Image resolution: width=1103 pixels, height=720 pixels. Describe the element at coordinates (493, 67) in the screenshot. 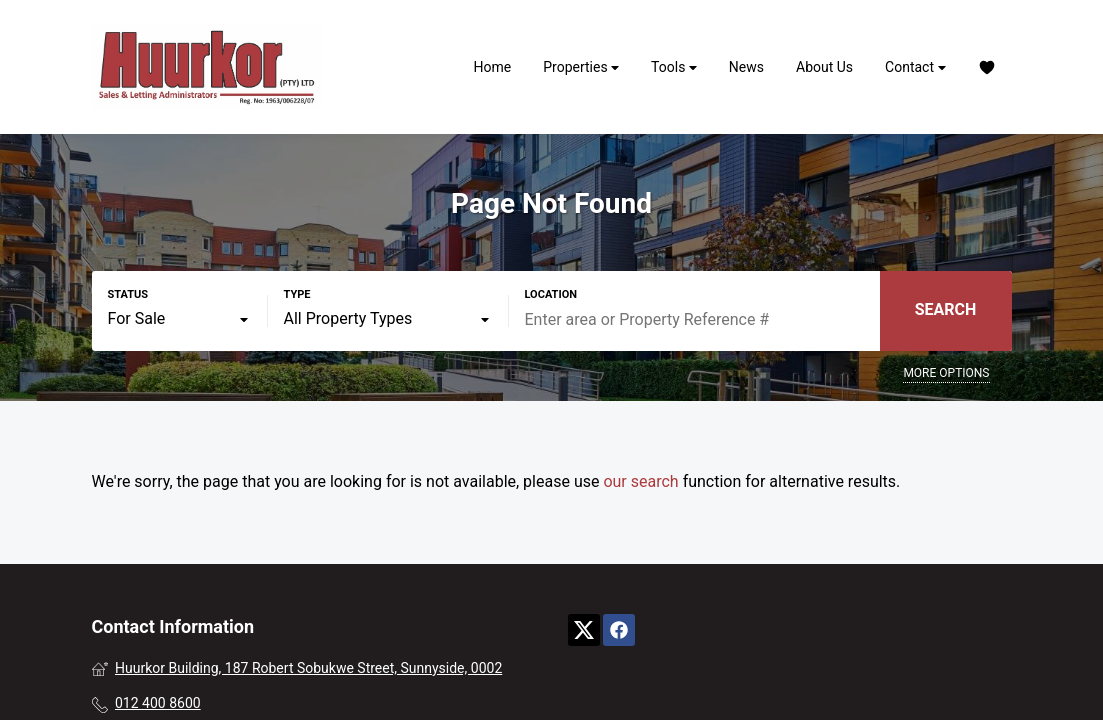

I see `Home` at that location.